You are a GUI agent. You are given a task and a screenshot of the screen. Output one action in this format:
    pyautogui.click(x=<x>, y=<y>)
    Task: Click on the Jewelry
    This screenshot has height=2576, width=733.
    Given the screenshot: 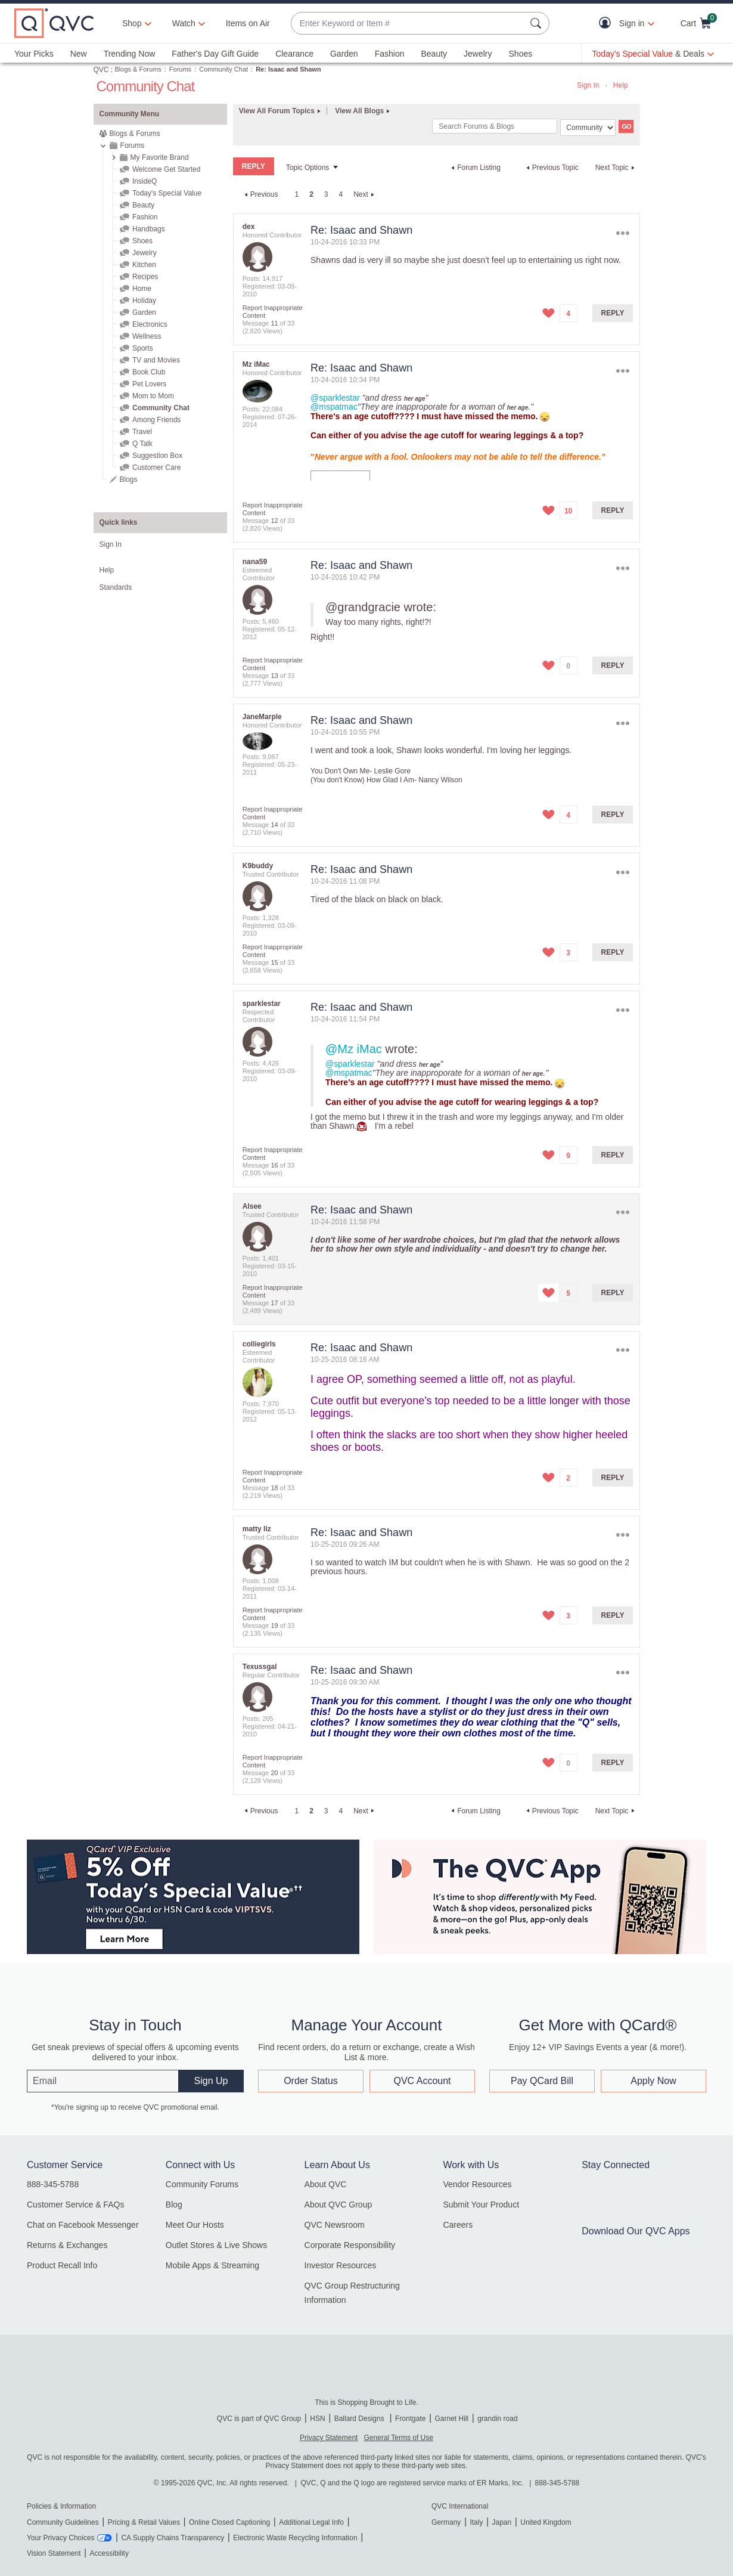 What is the action you would take?
    pyautogui.click(x=478, y=53)
    